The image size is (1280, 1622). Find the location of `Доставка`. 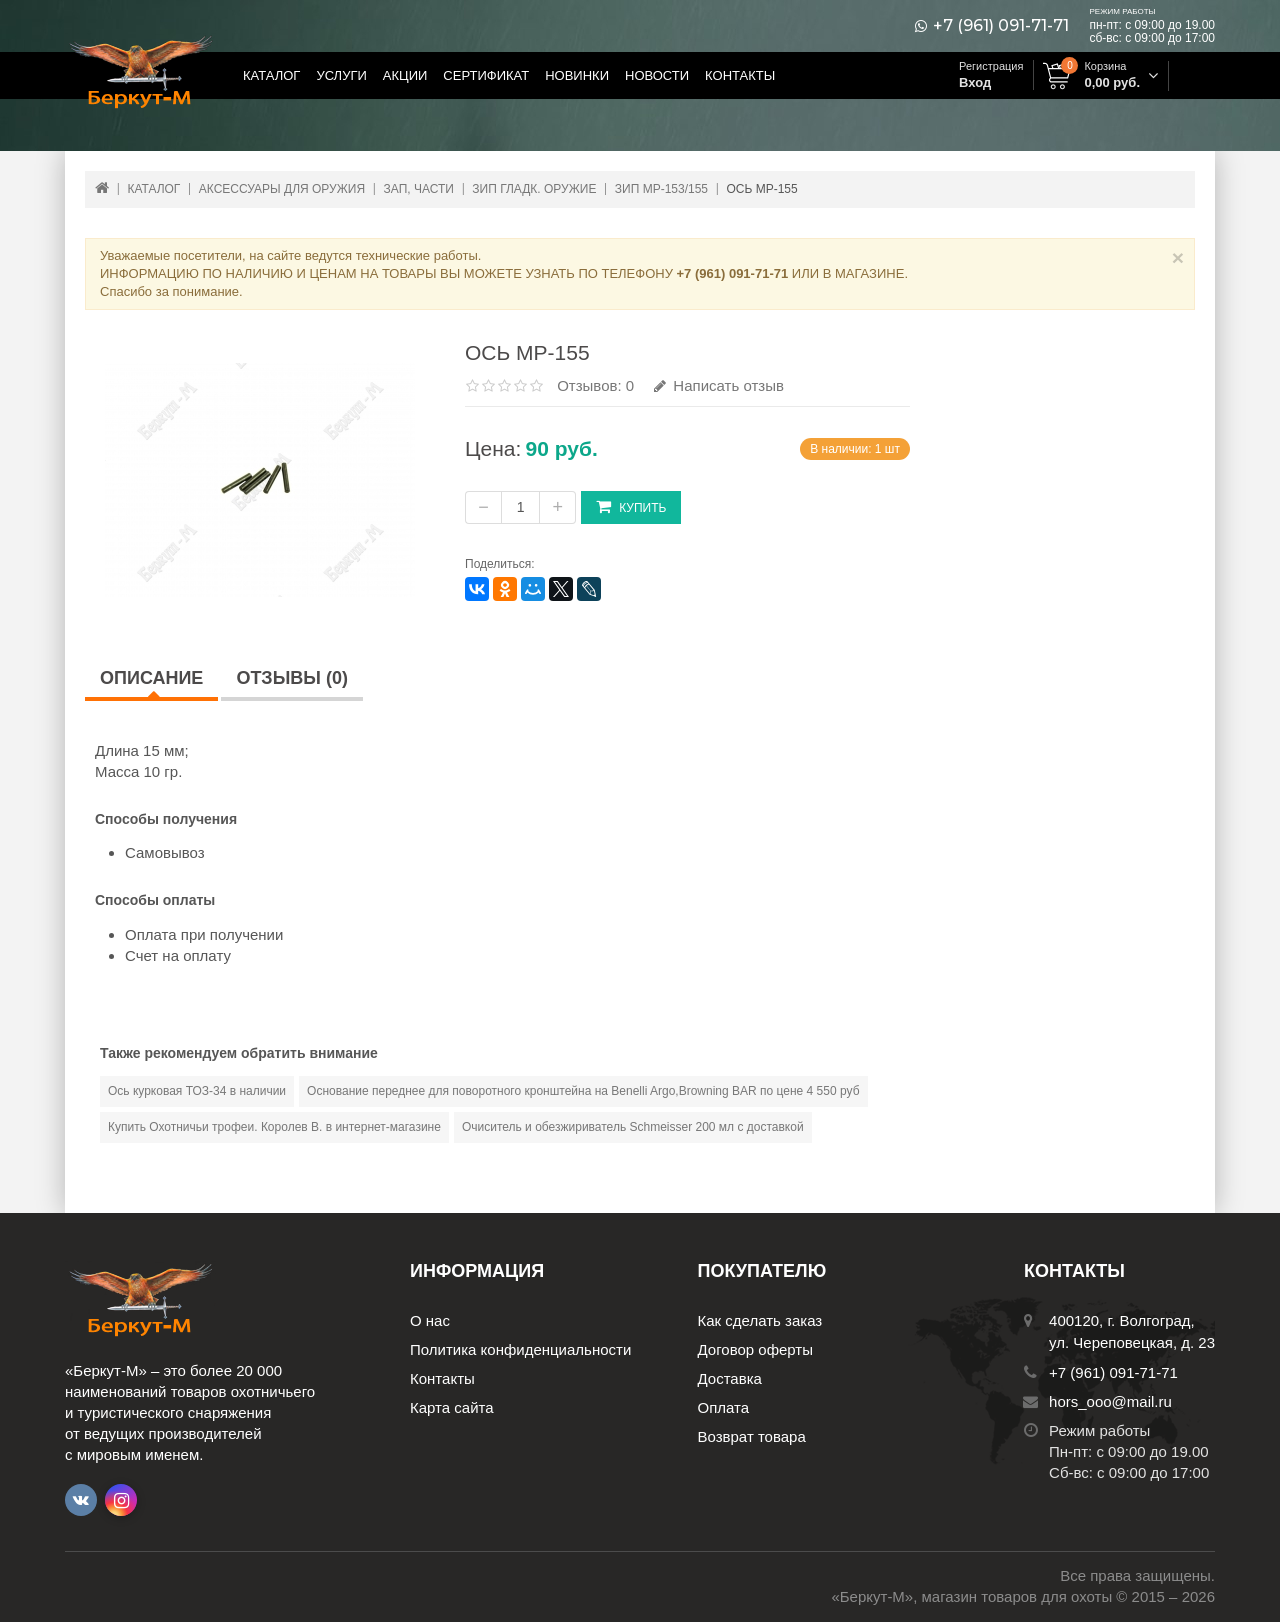

Доставка is located at coordinates (730, 1378).